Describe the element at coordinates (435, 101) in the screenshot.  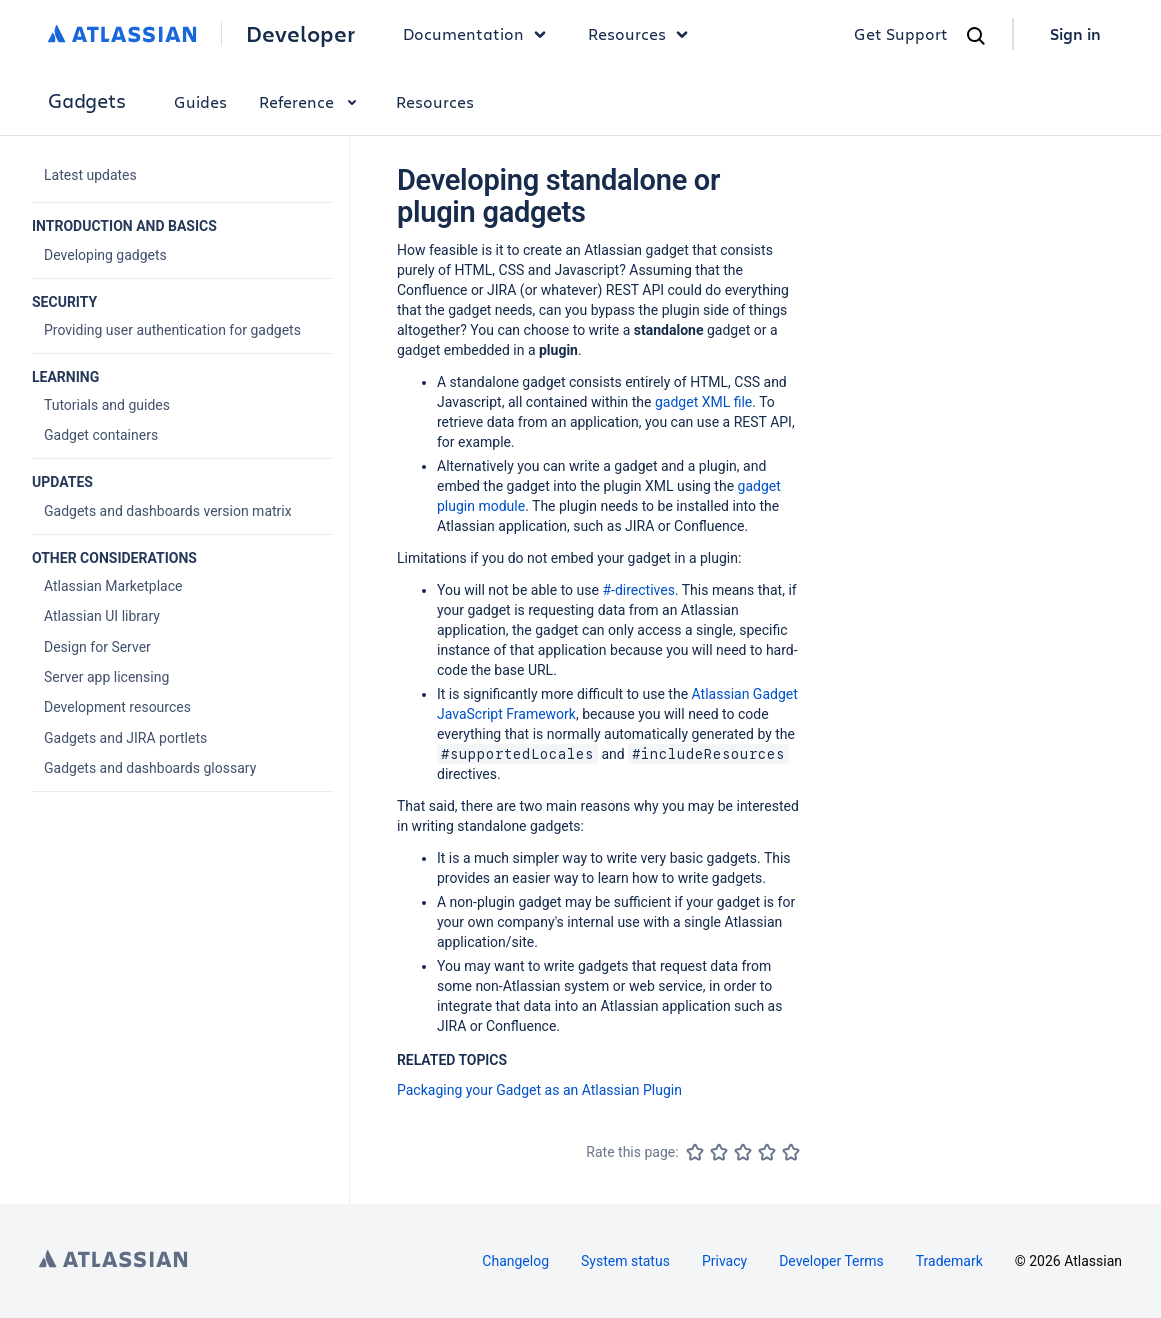
I see `Resources` at that location.